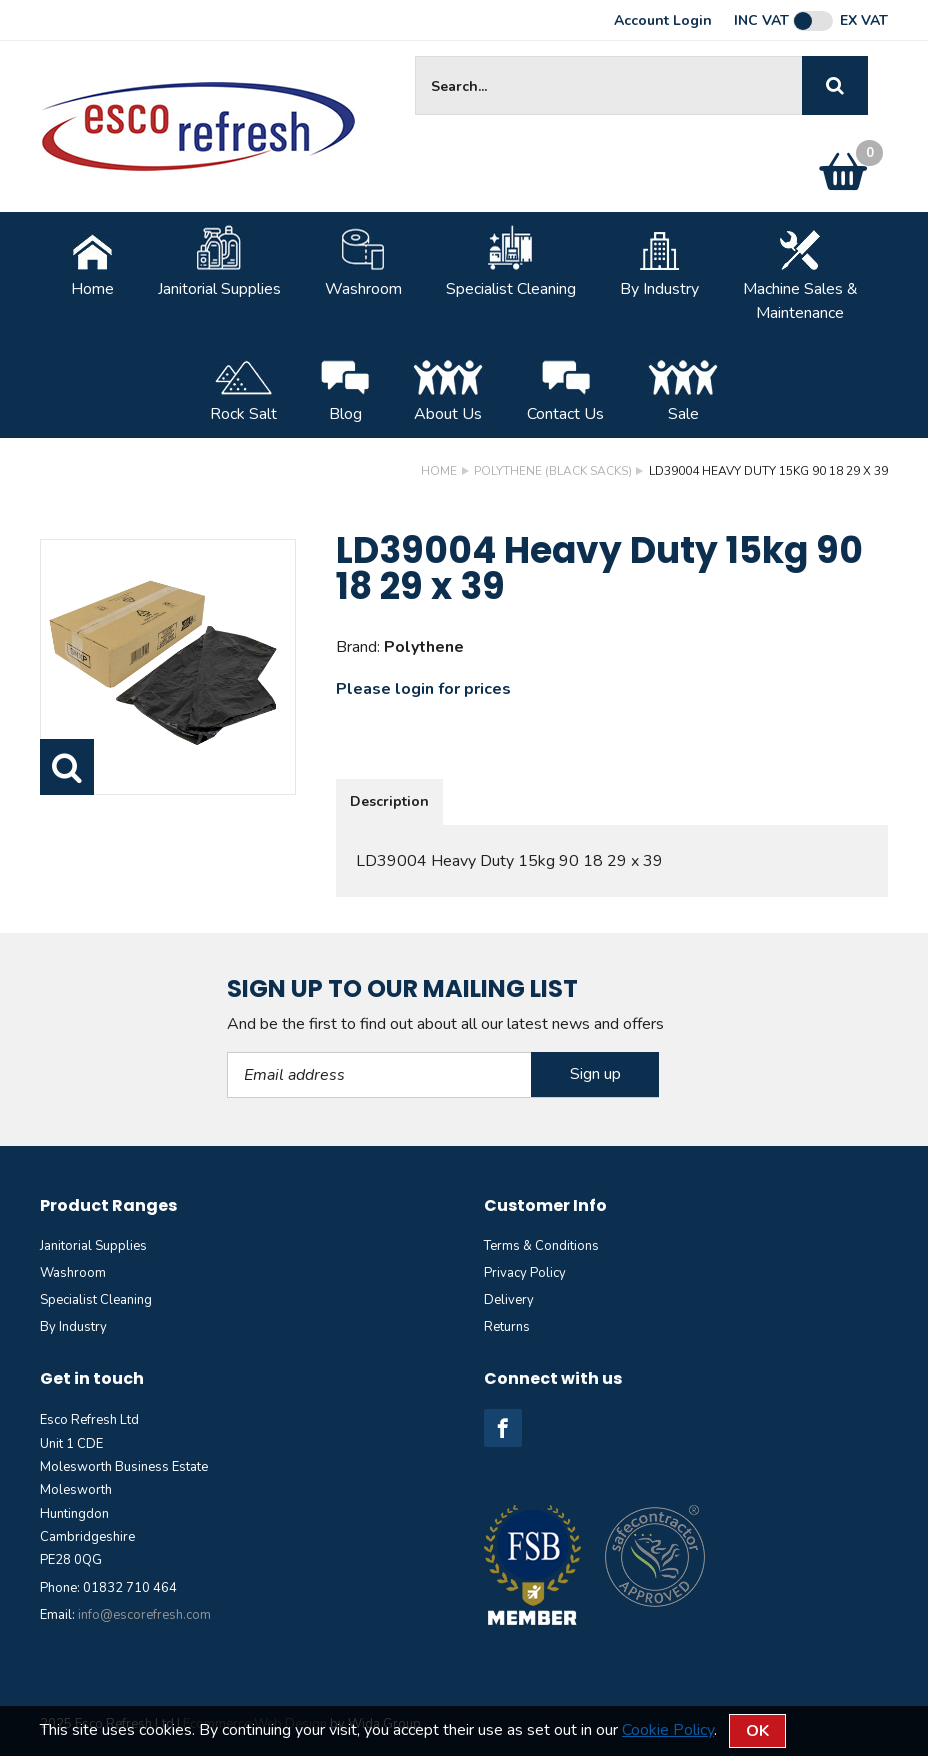 This screenshot has width=928, height=1756. What do you see at coordinates (507, 1327) in the screenshot?
I see `Returns` at bounding box center [507, 1327].